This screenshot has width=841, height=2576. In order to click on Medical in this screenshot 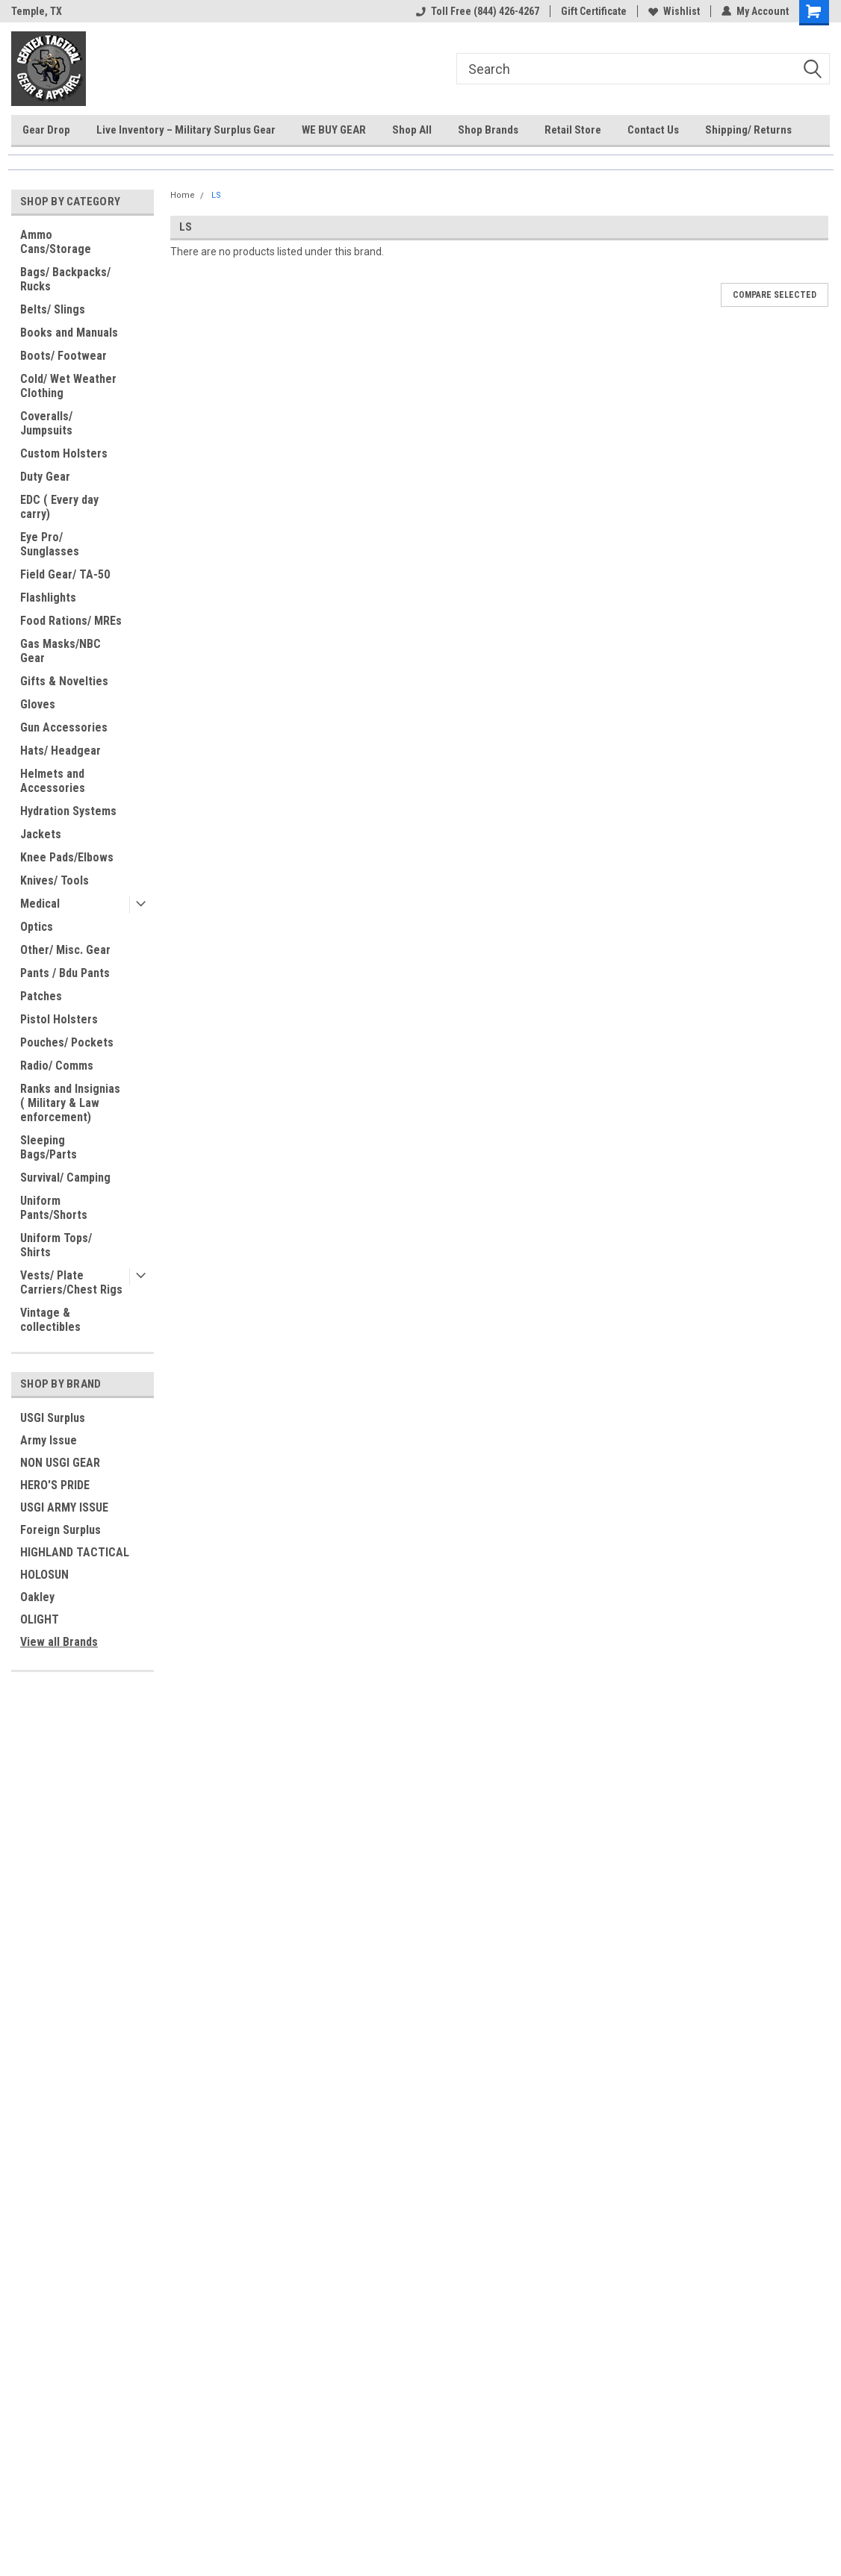, I will do `click(40, 903)`.